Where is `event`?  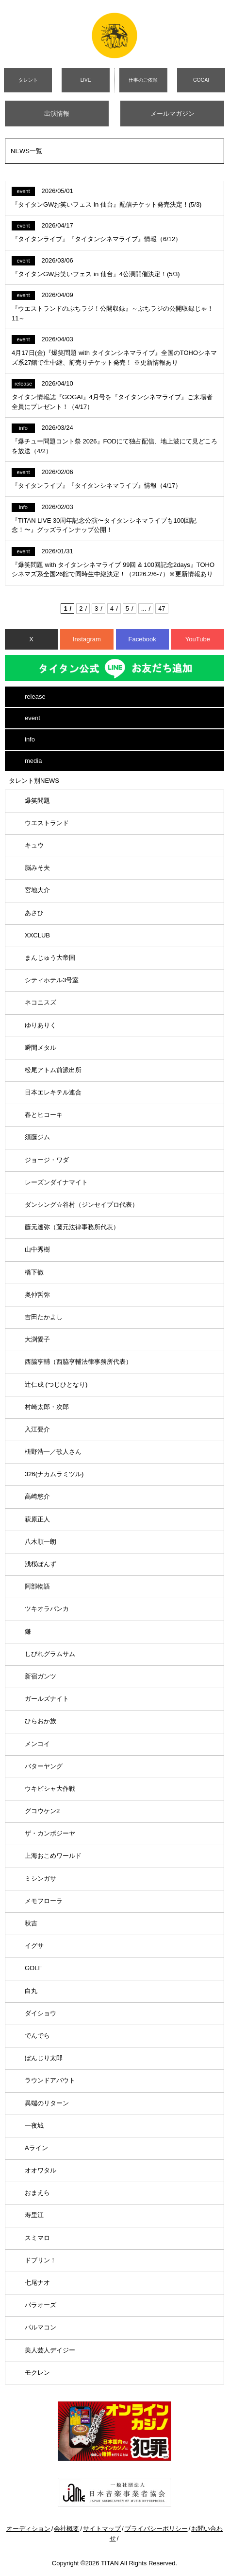 event is located at coordinates (32, 718).